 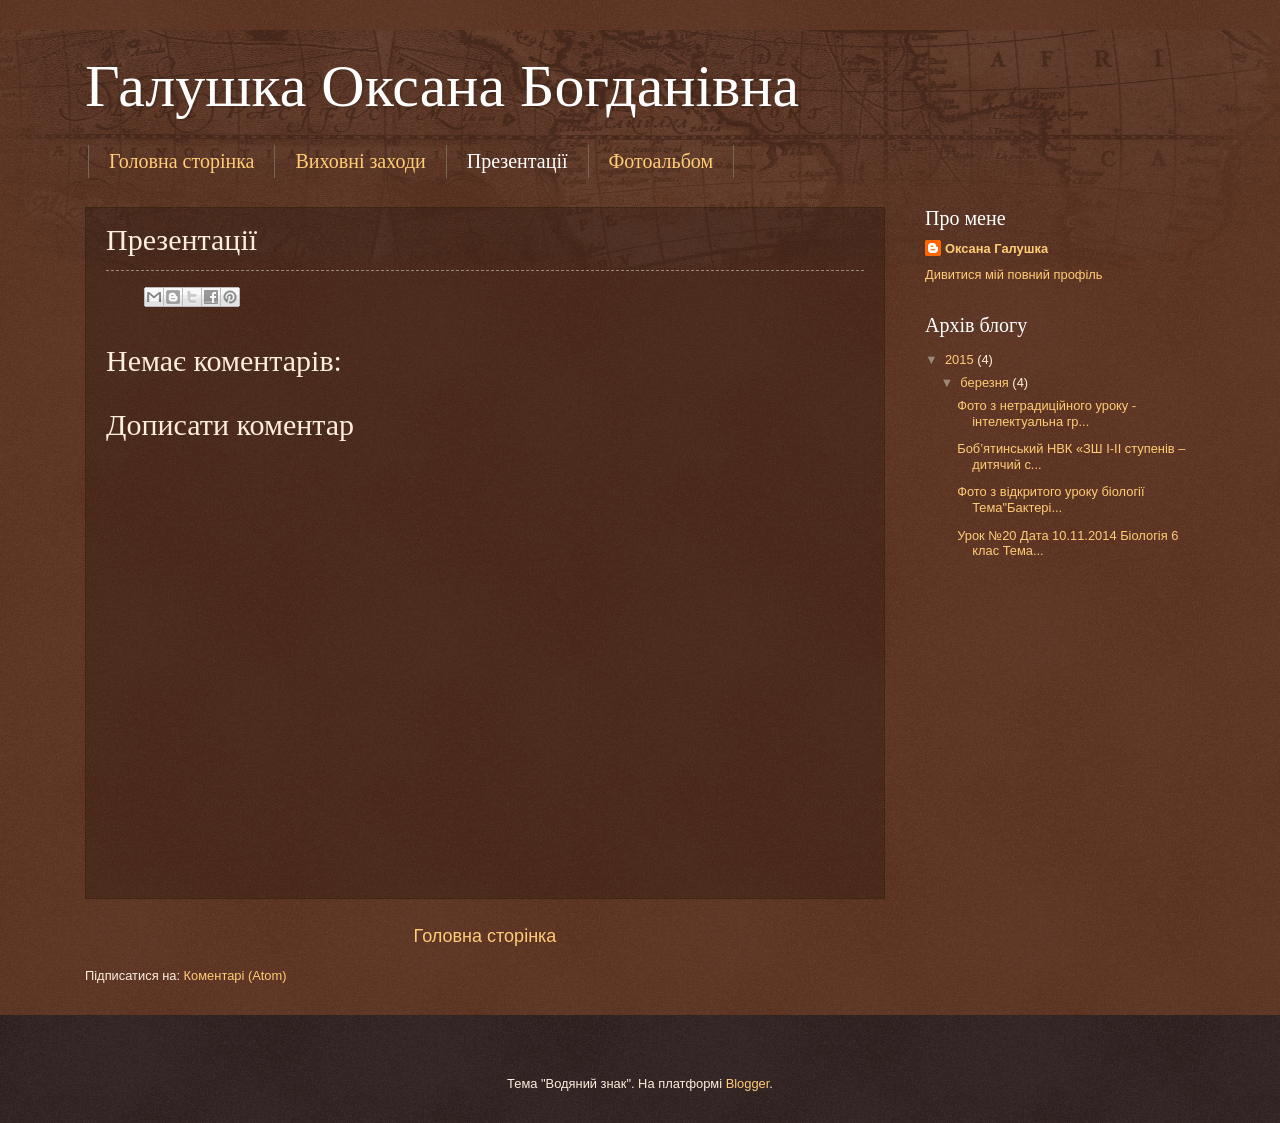 What do you see at coordinates (996, 248) in the screenshot?
I see `Оксана Галушка` at bounding box center [996, 248].